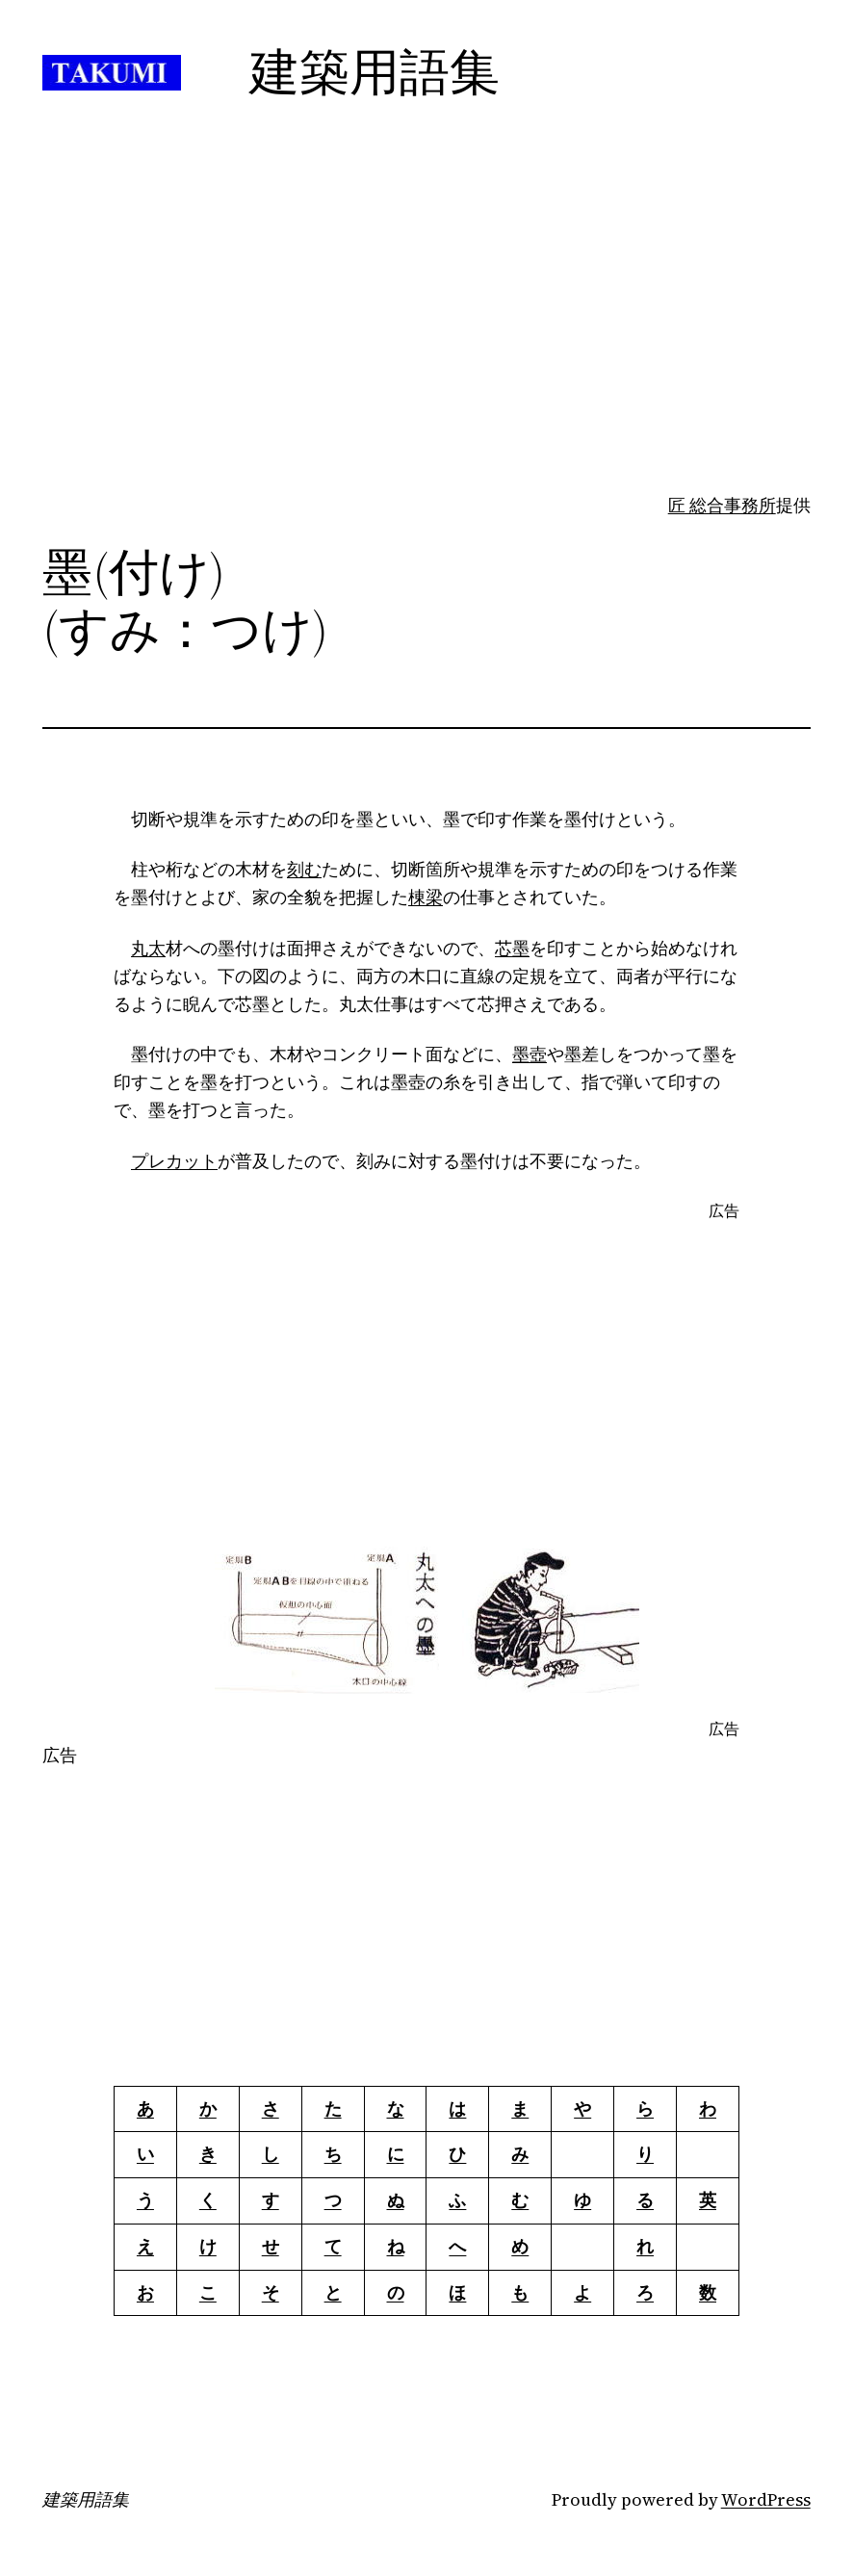 This screenshot has height=2576, width=853. I want to click on 棟梁, so click(425, 897).